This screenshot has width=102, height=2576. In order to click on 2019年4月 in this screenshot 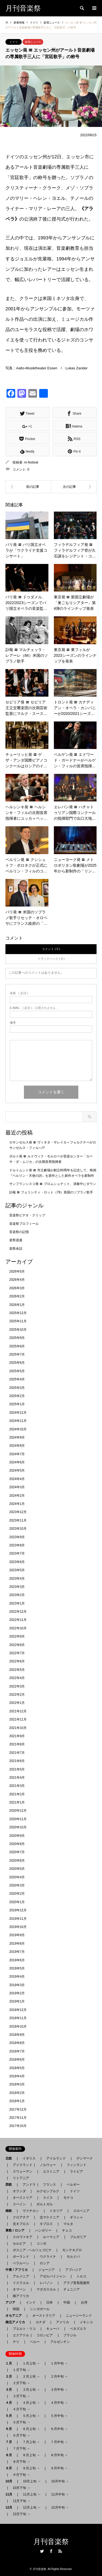, I will do `click(17, 1976)`.